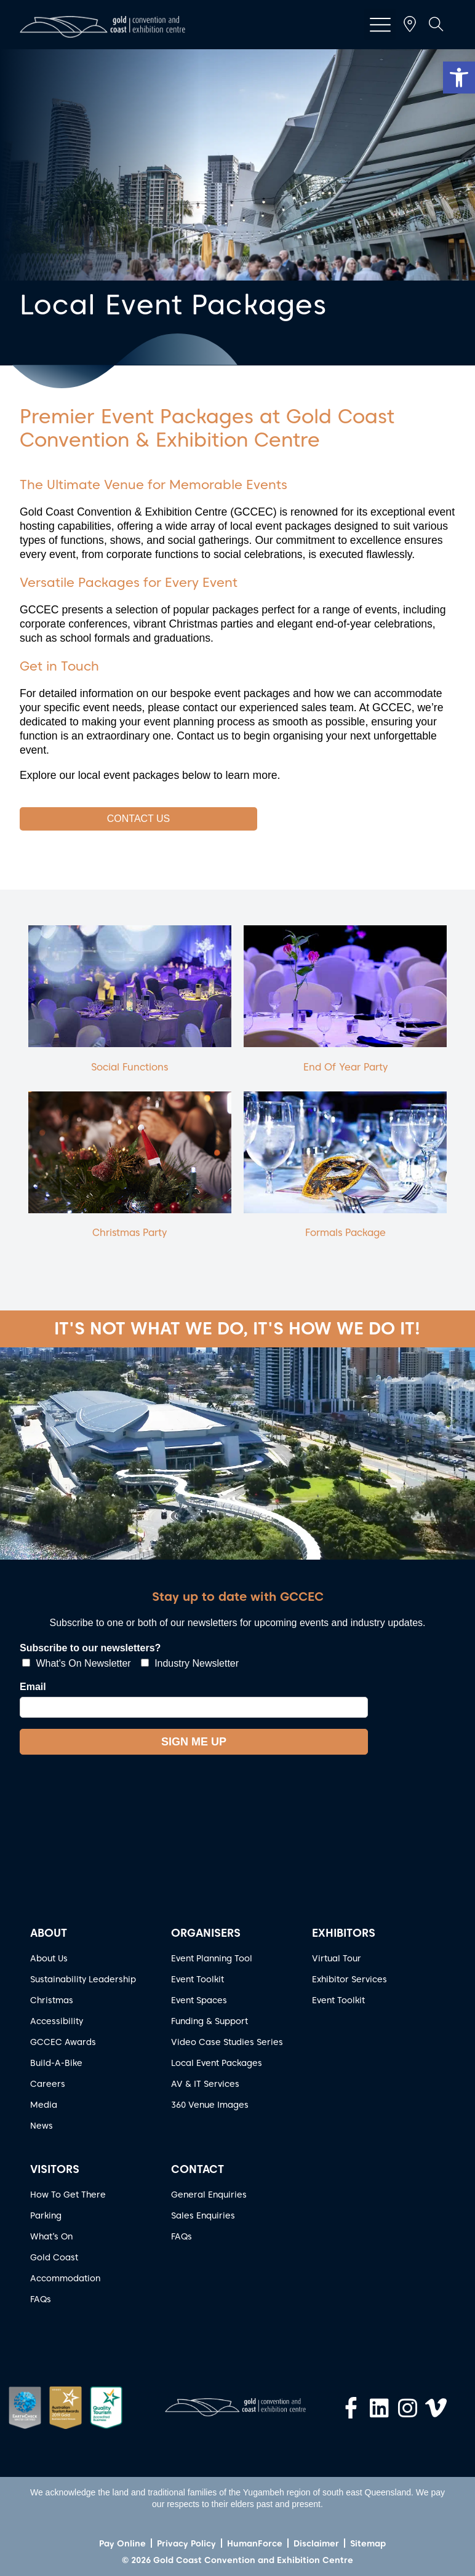  I want to click on FAQs, so click(40, 2299).